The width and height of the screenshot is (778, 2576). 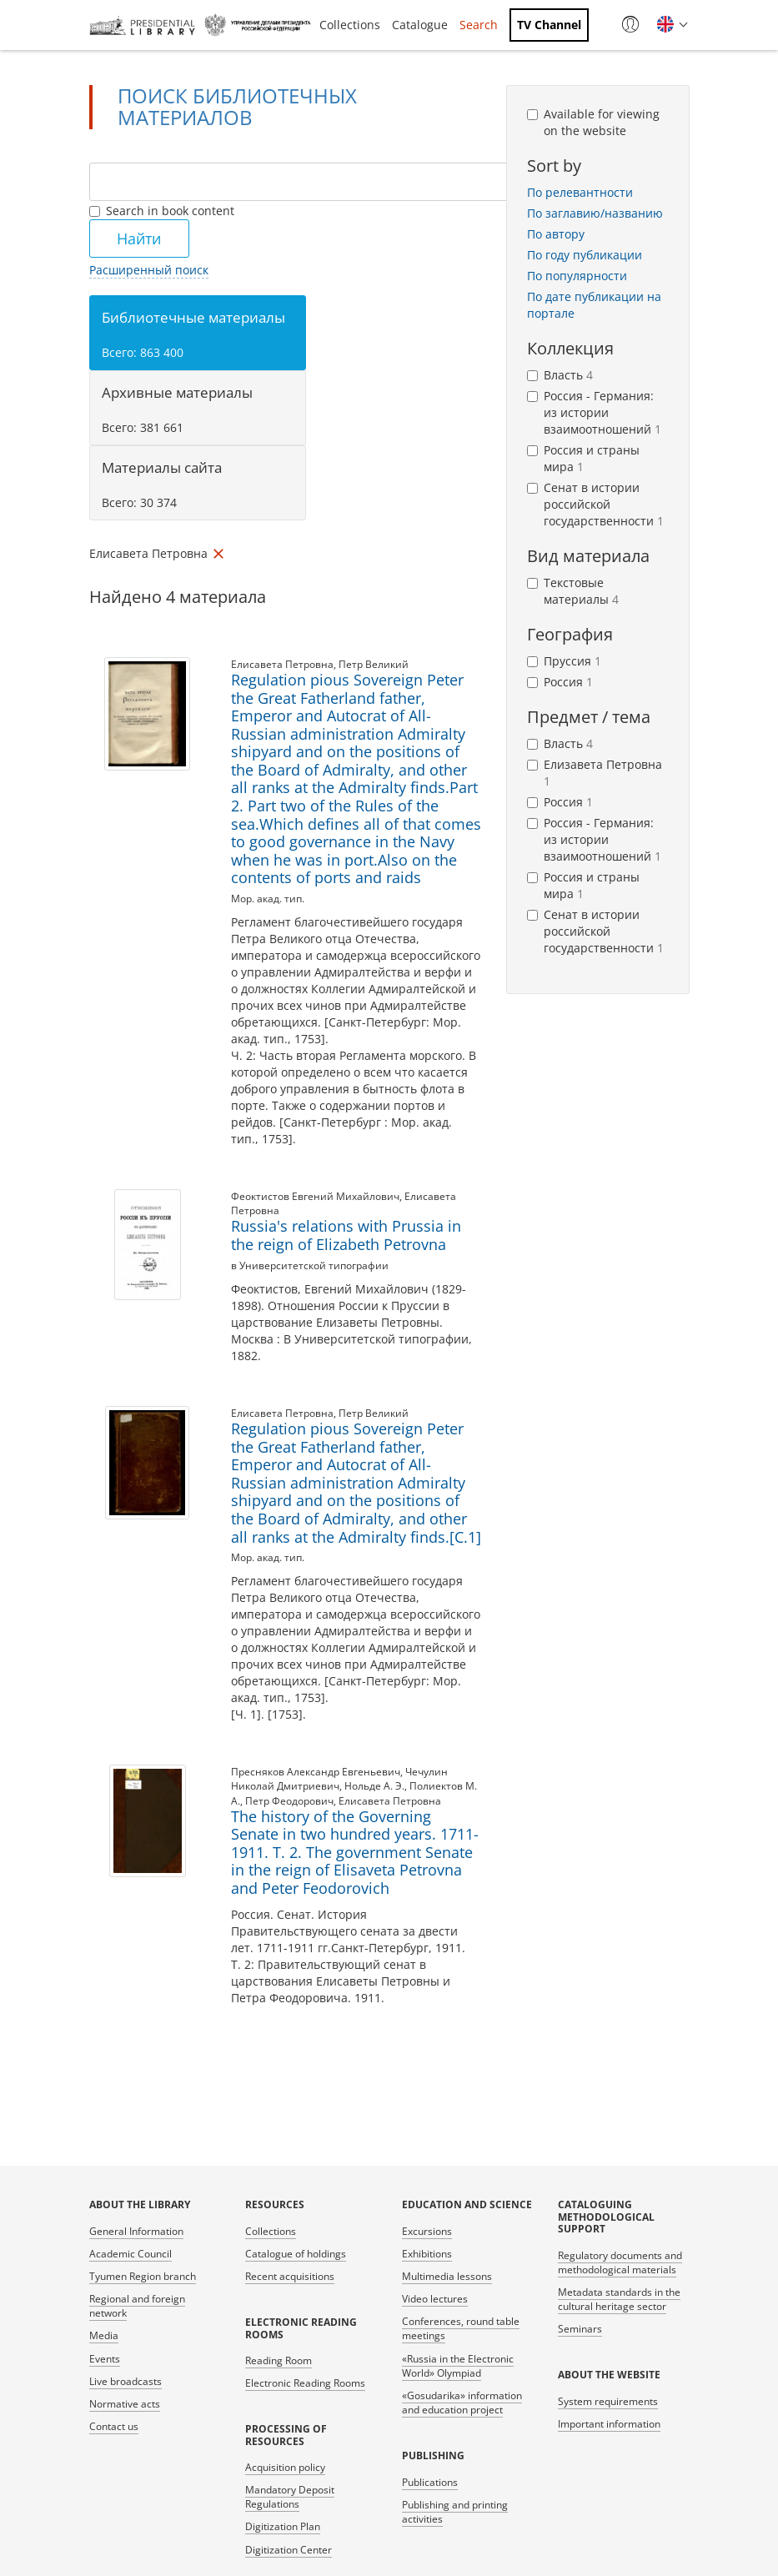 What do you see at coordinates (305, 2383) in the screenshot?
I see `Electronic Reading Rooms` at bounding box center [305, 2383].